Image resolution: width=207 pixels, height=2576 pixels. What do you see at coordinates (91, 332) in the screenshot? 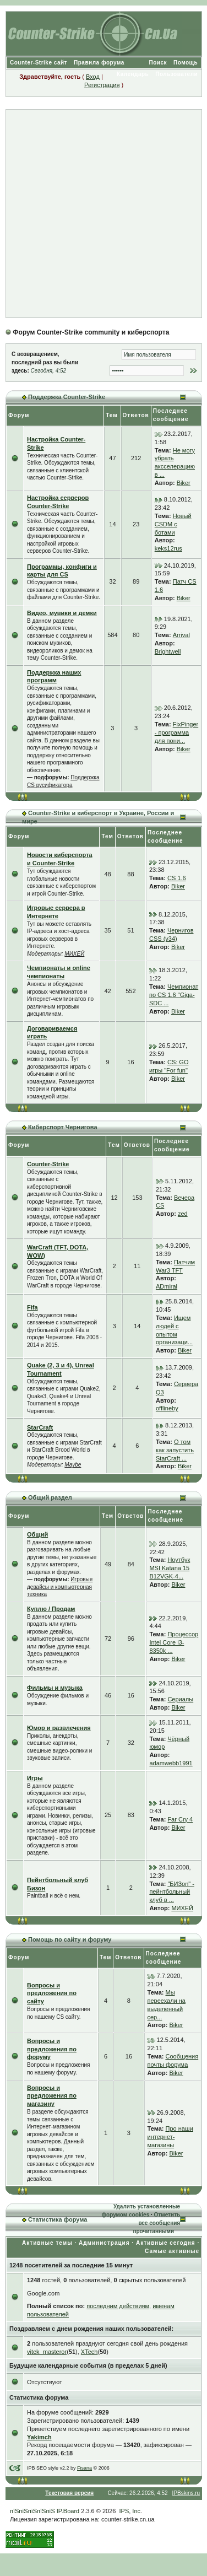
I see `Форум Counter-Strike community и киберспорта` at bounding box center [91, 332].